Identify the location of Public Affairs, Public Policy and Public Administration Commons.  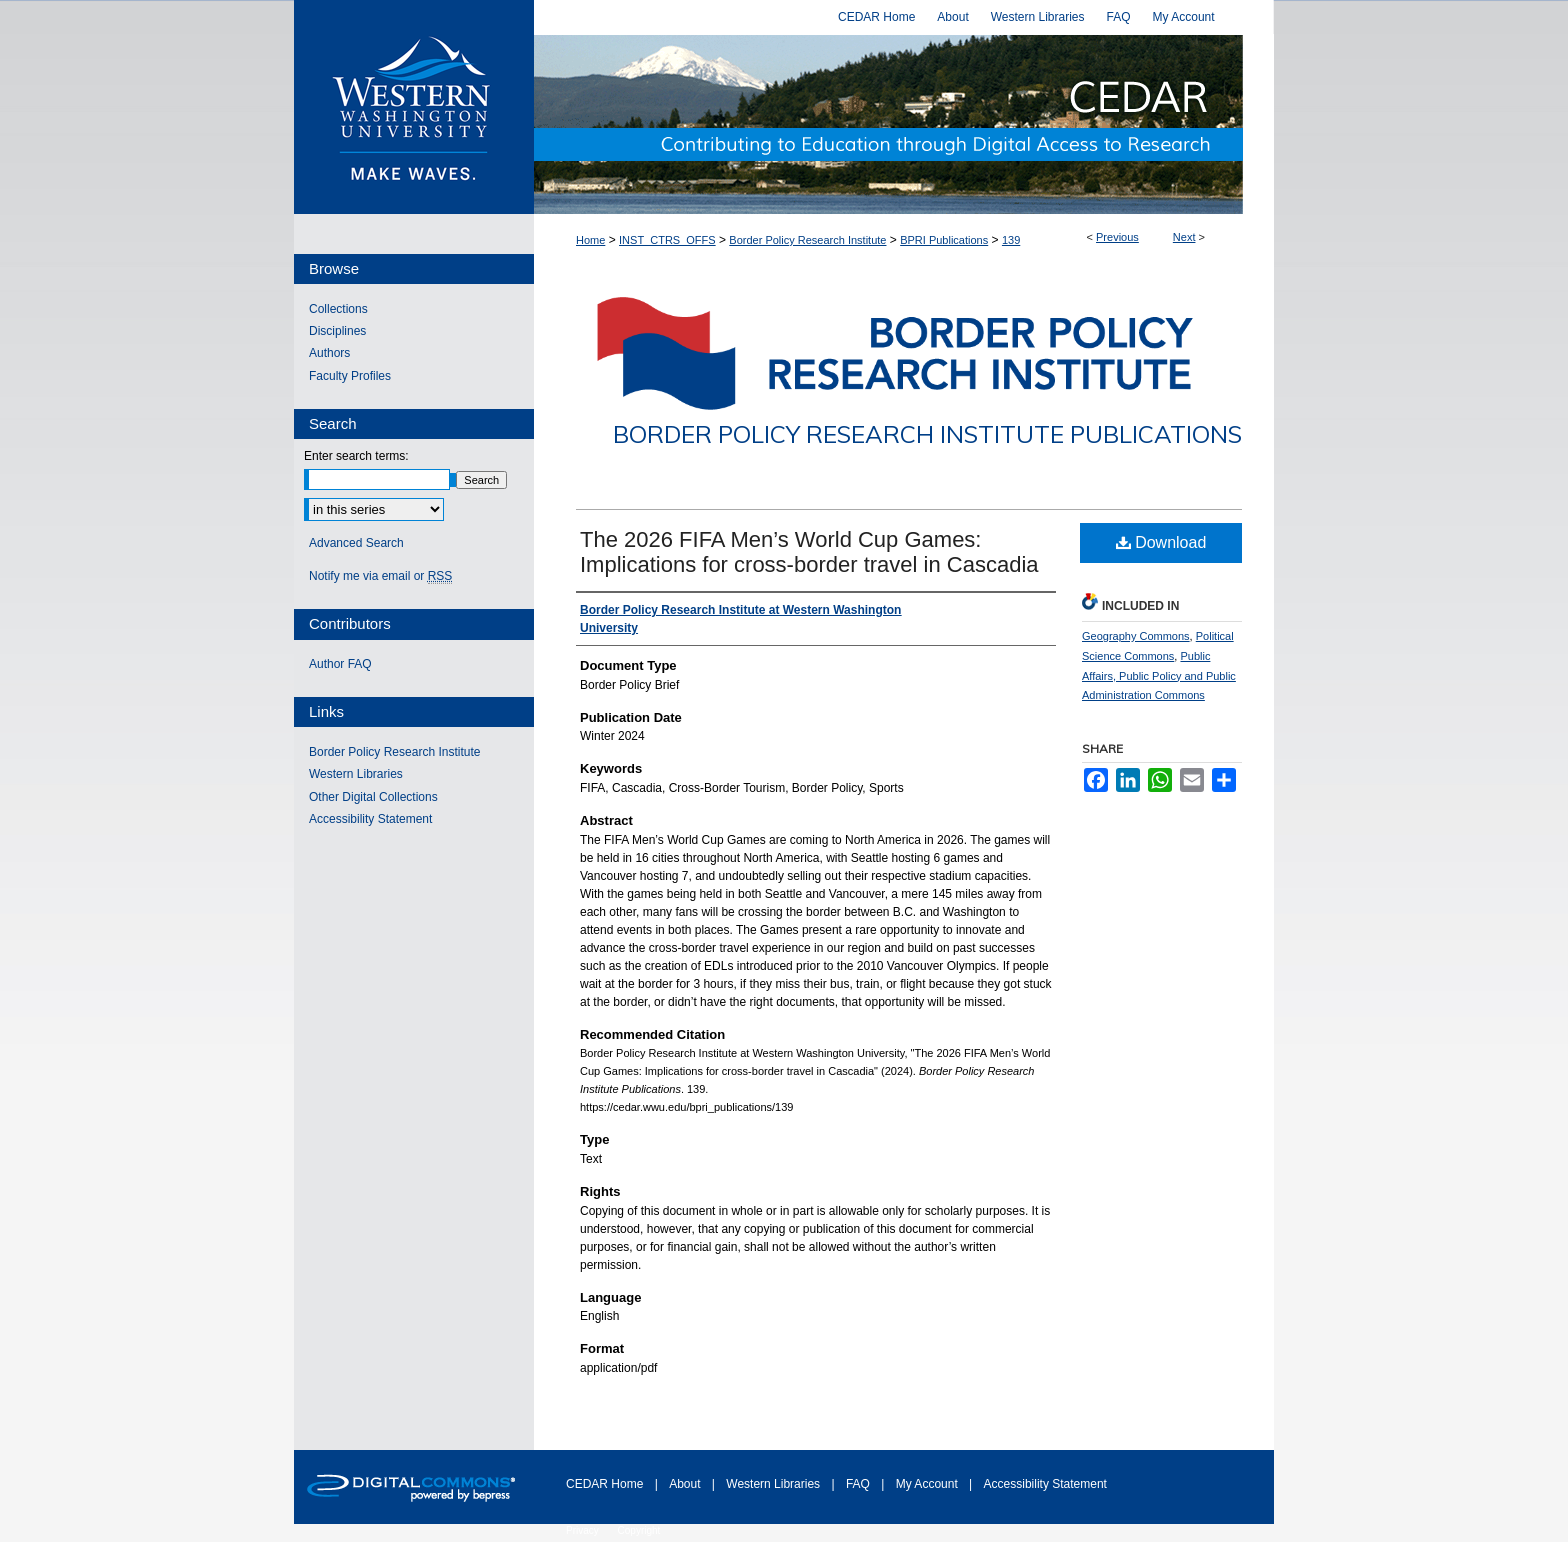
(1159, 676).